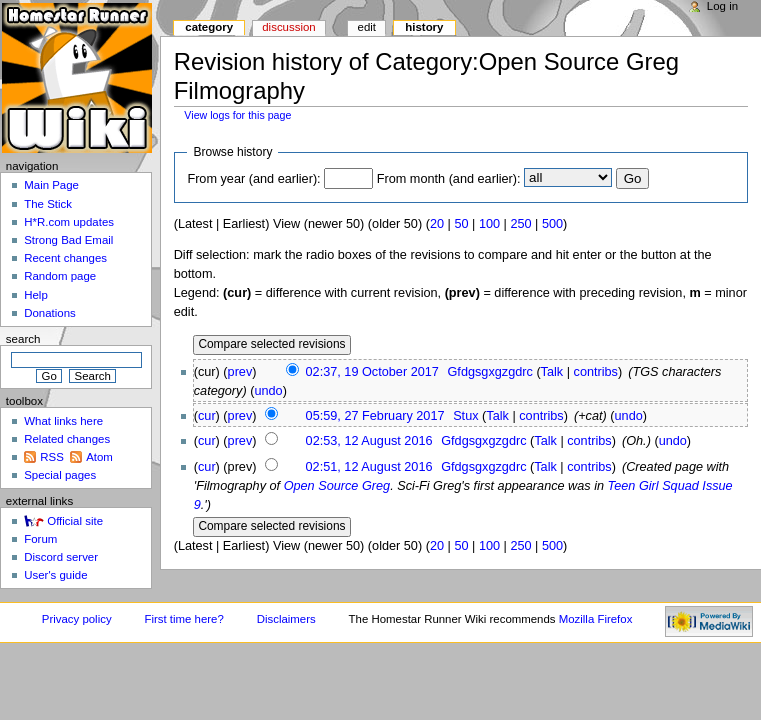 Image resolution: width=761 pixels, height=720 pixels. Describe the element at coordinates (449, 179) in the screenshot. I see `From month (and earlier):` at that location.